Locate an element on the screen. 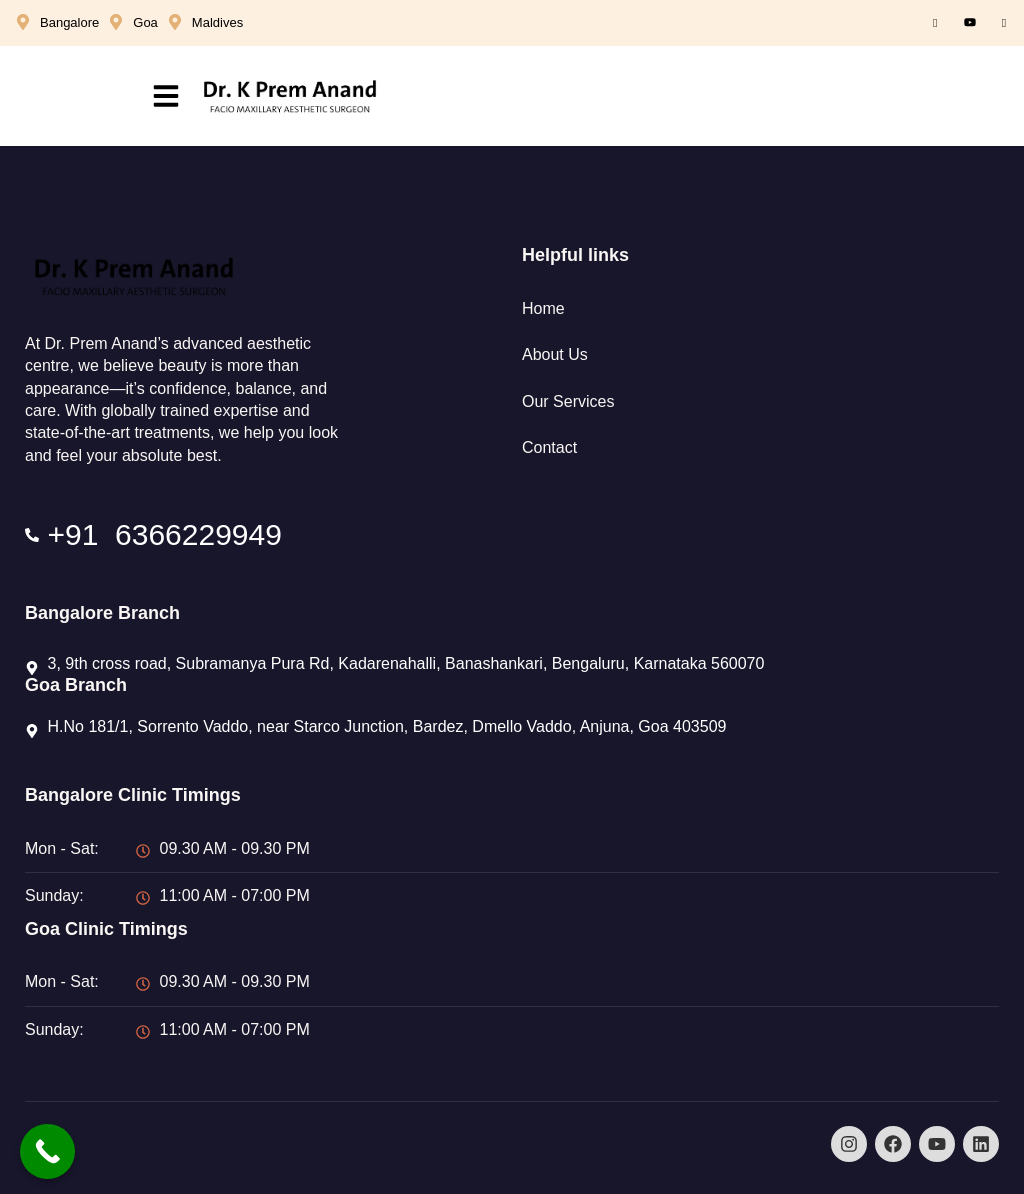 The width and height of the screenshot is (1024, 1194). [Facebook] is located at coordinates (935, 23).